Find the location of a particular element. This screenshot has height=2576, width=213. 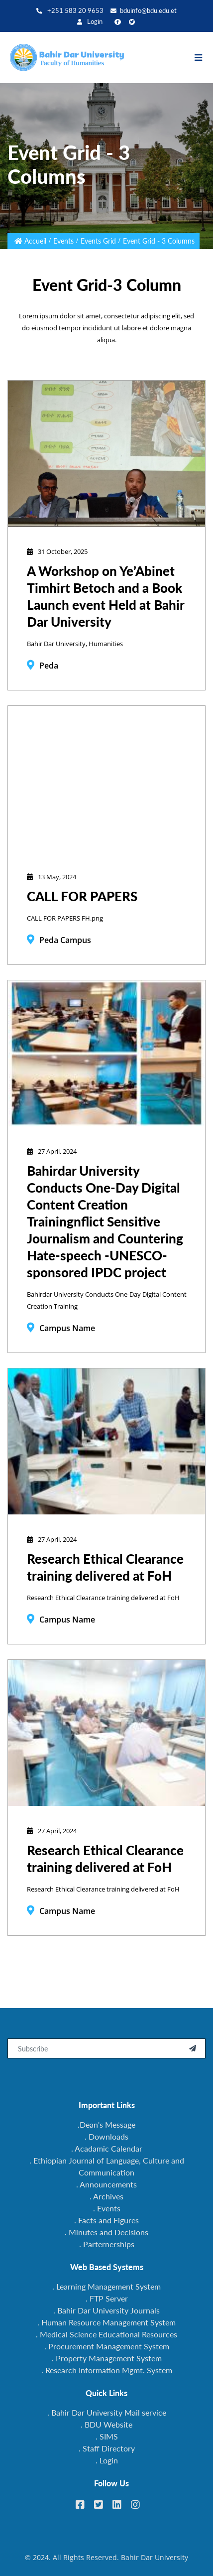

. Minutes and Decisions is located at coordinates (106, 2232).